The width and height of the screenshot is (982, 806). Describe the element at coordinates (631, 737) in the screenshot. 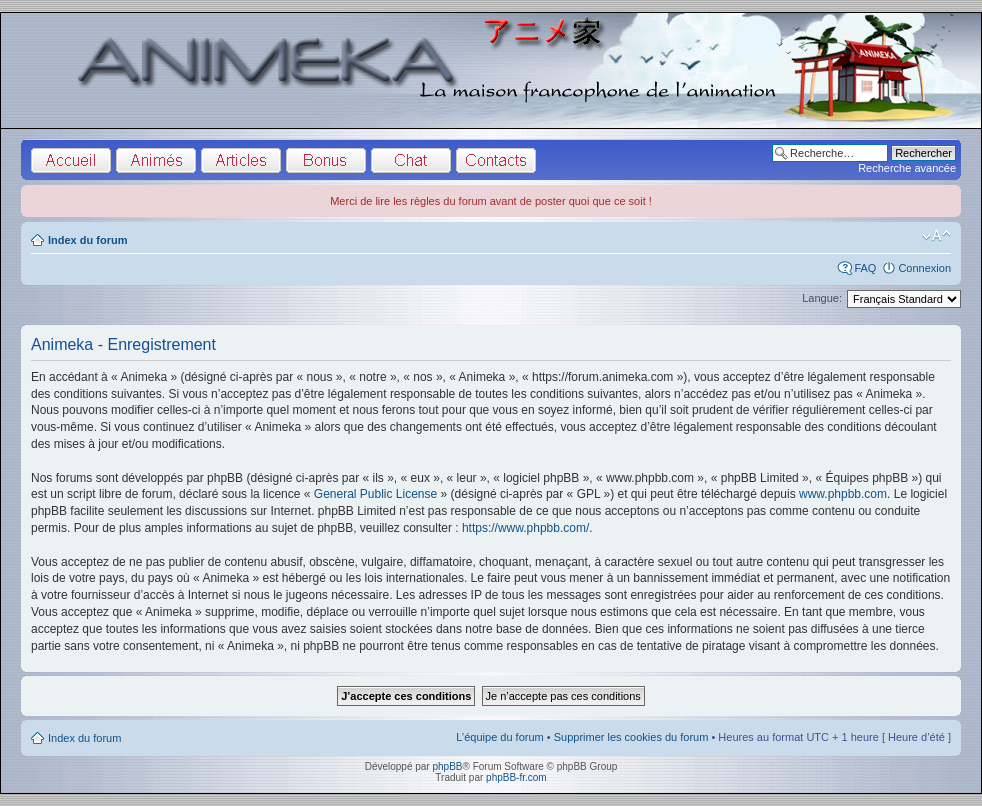

I see `Supprimer les cookies du forum` at that location.